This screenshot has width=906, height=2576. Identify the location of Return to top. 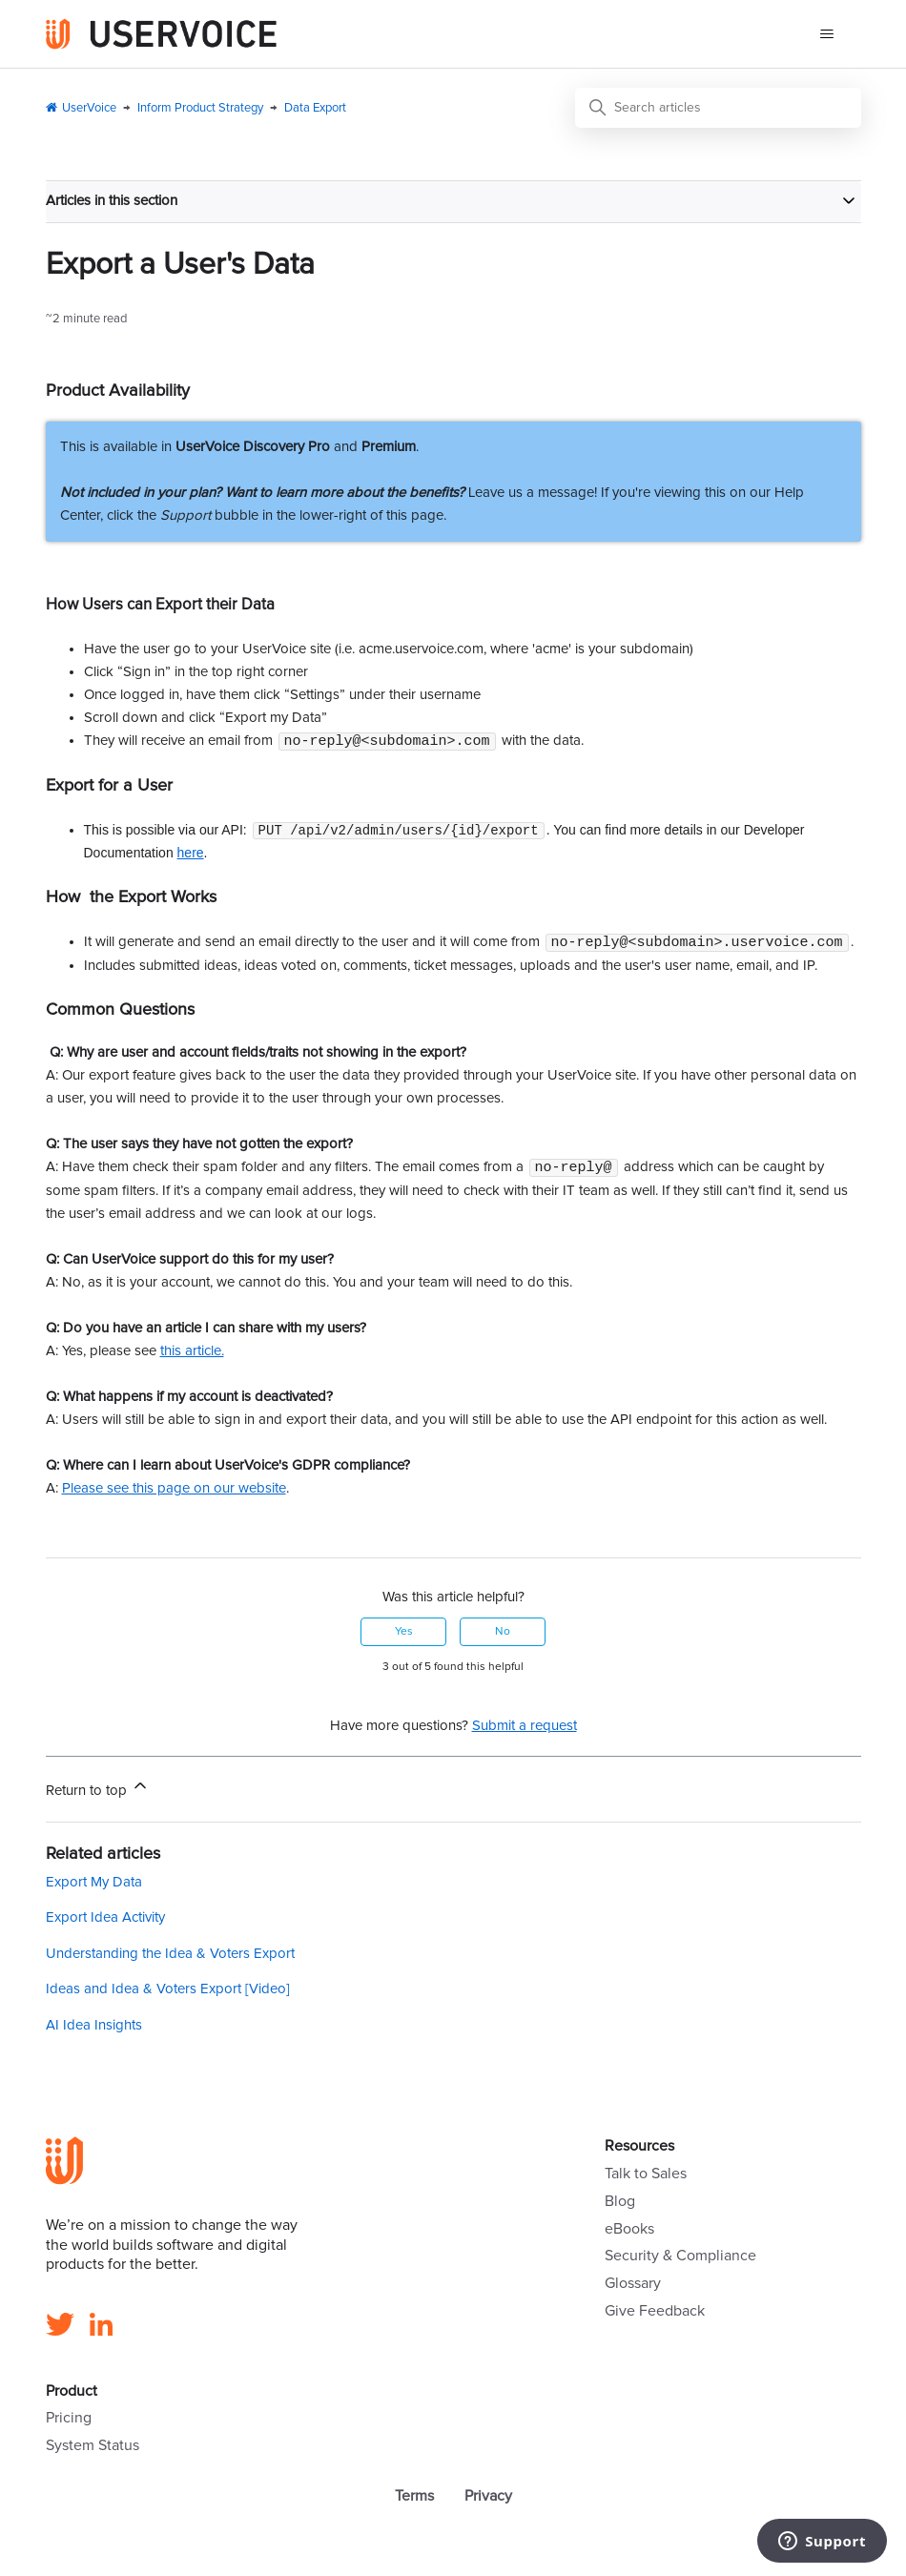
(98, 1790).